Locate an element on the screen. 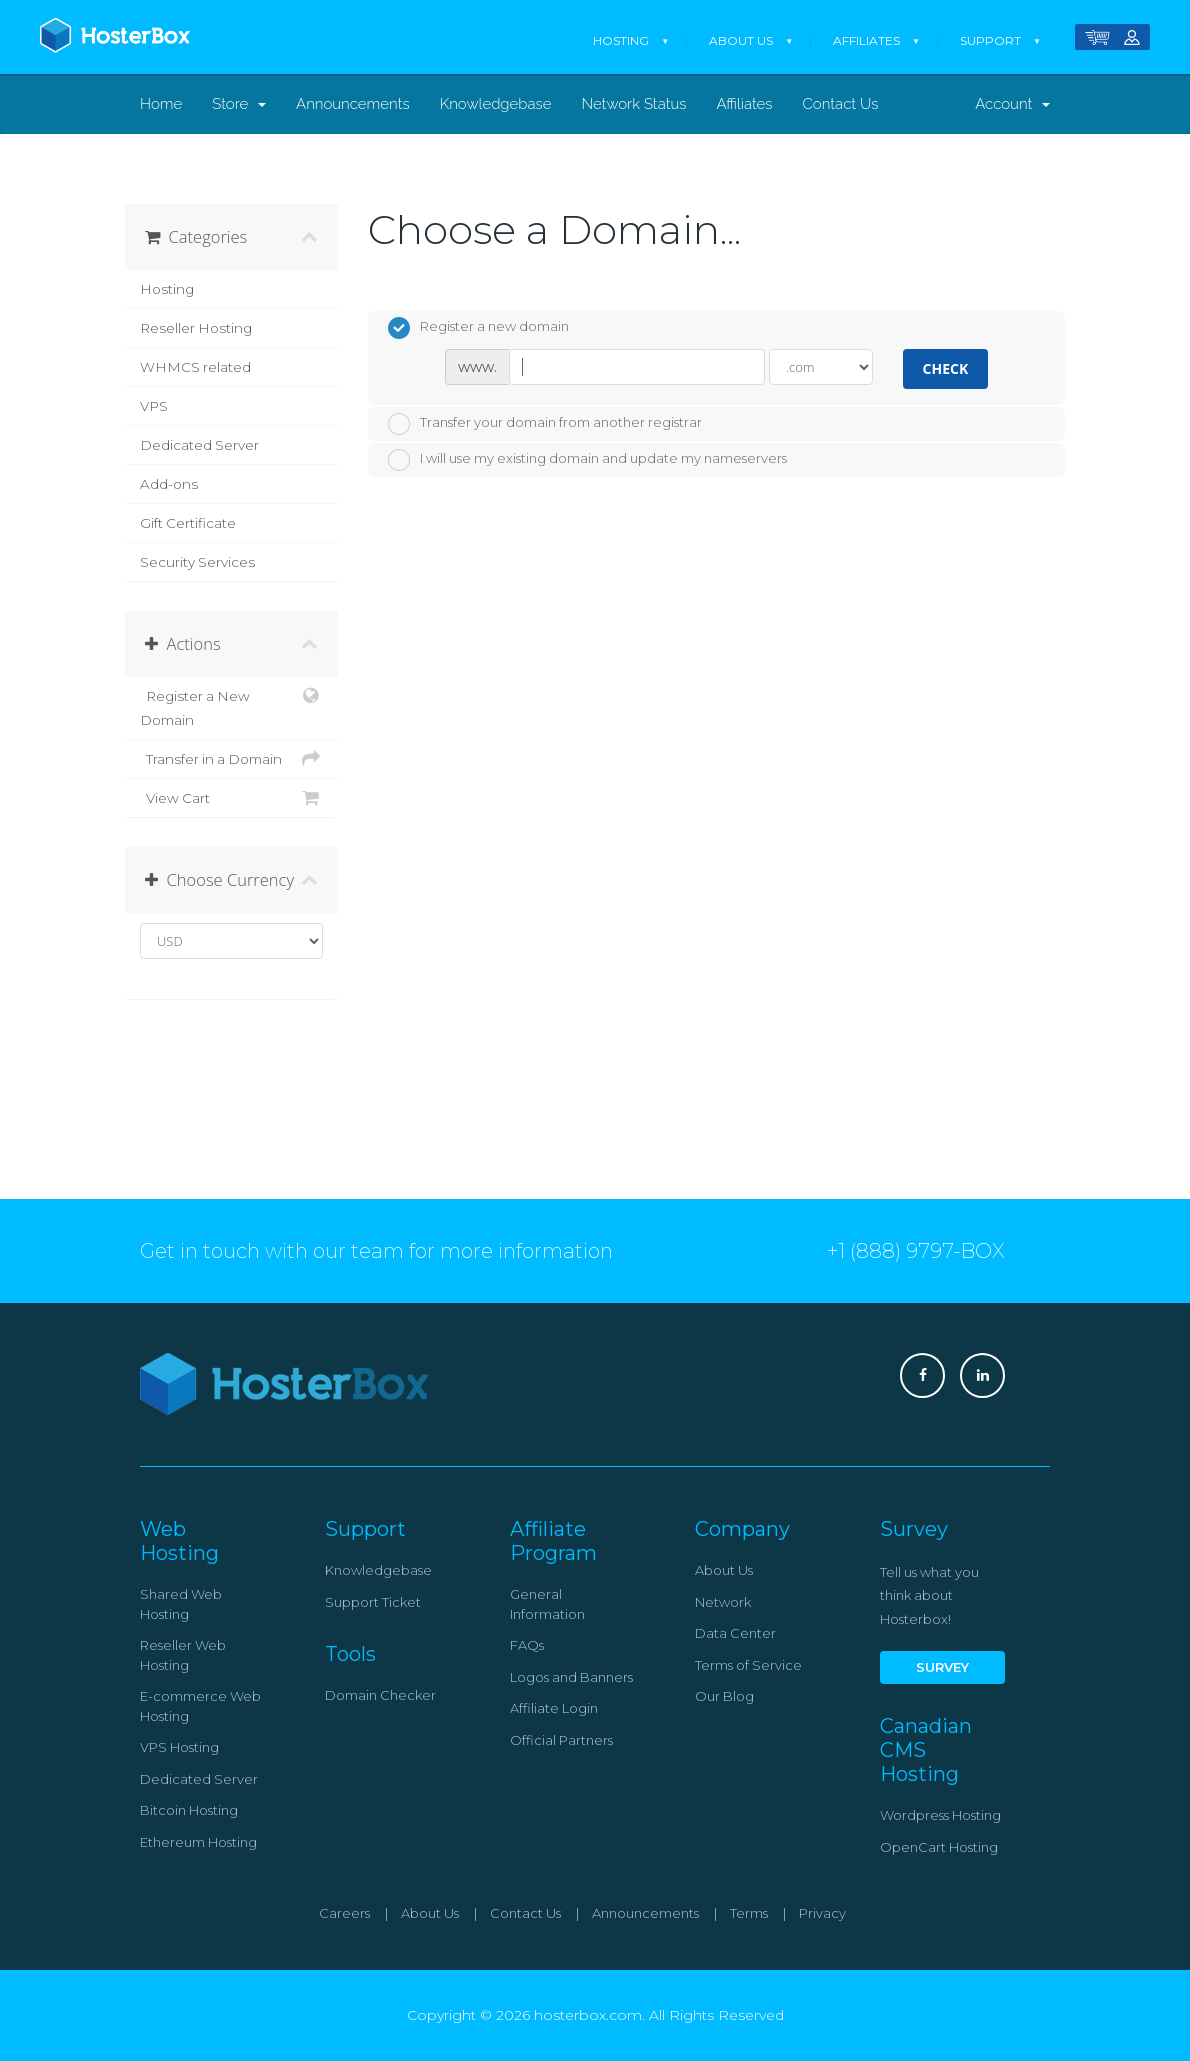  Logos and Banners is located at coordinates (571, 1677).